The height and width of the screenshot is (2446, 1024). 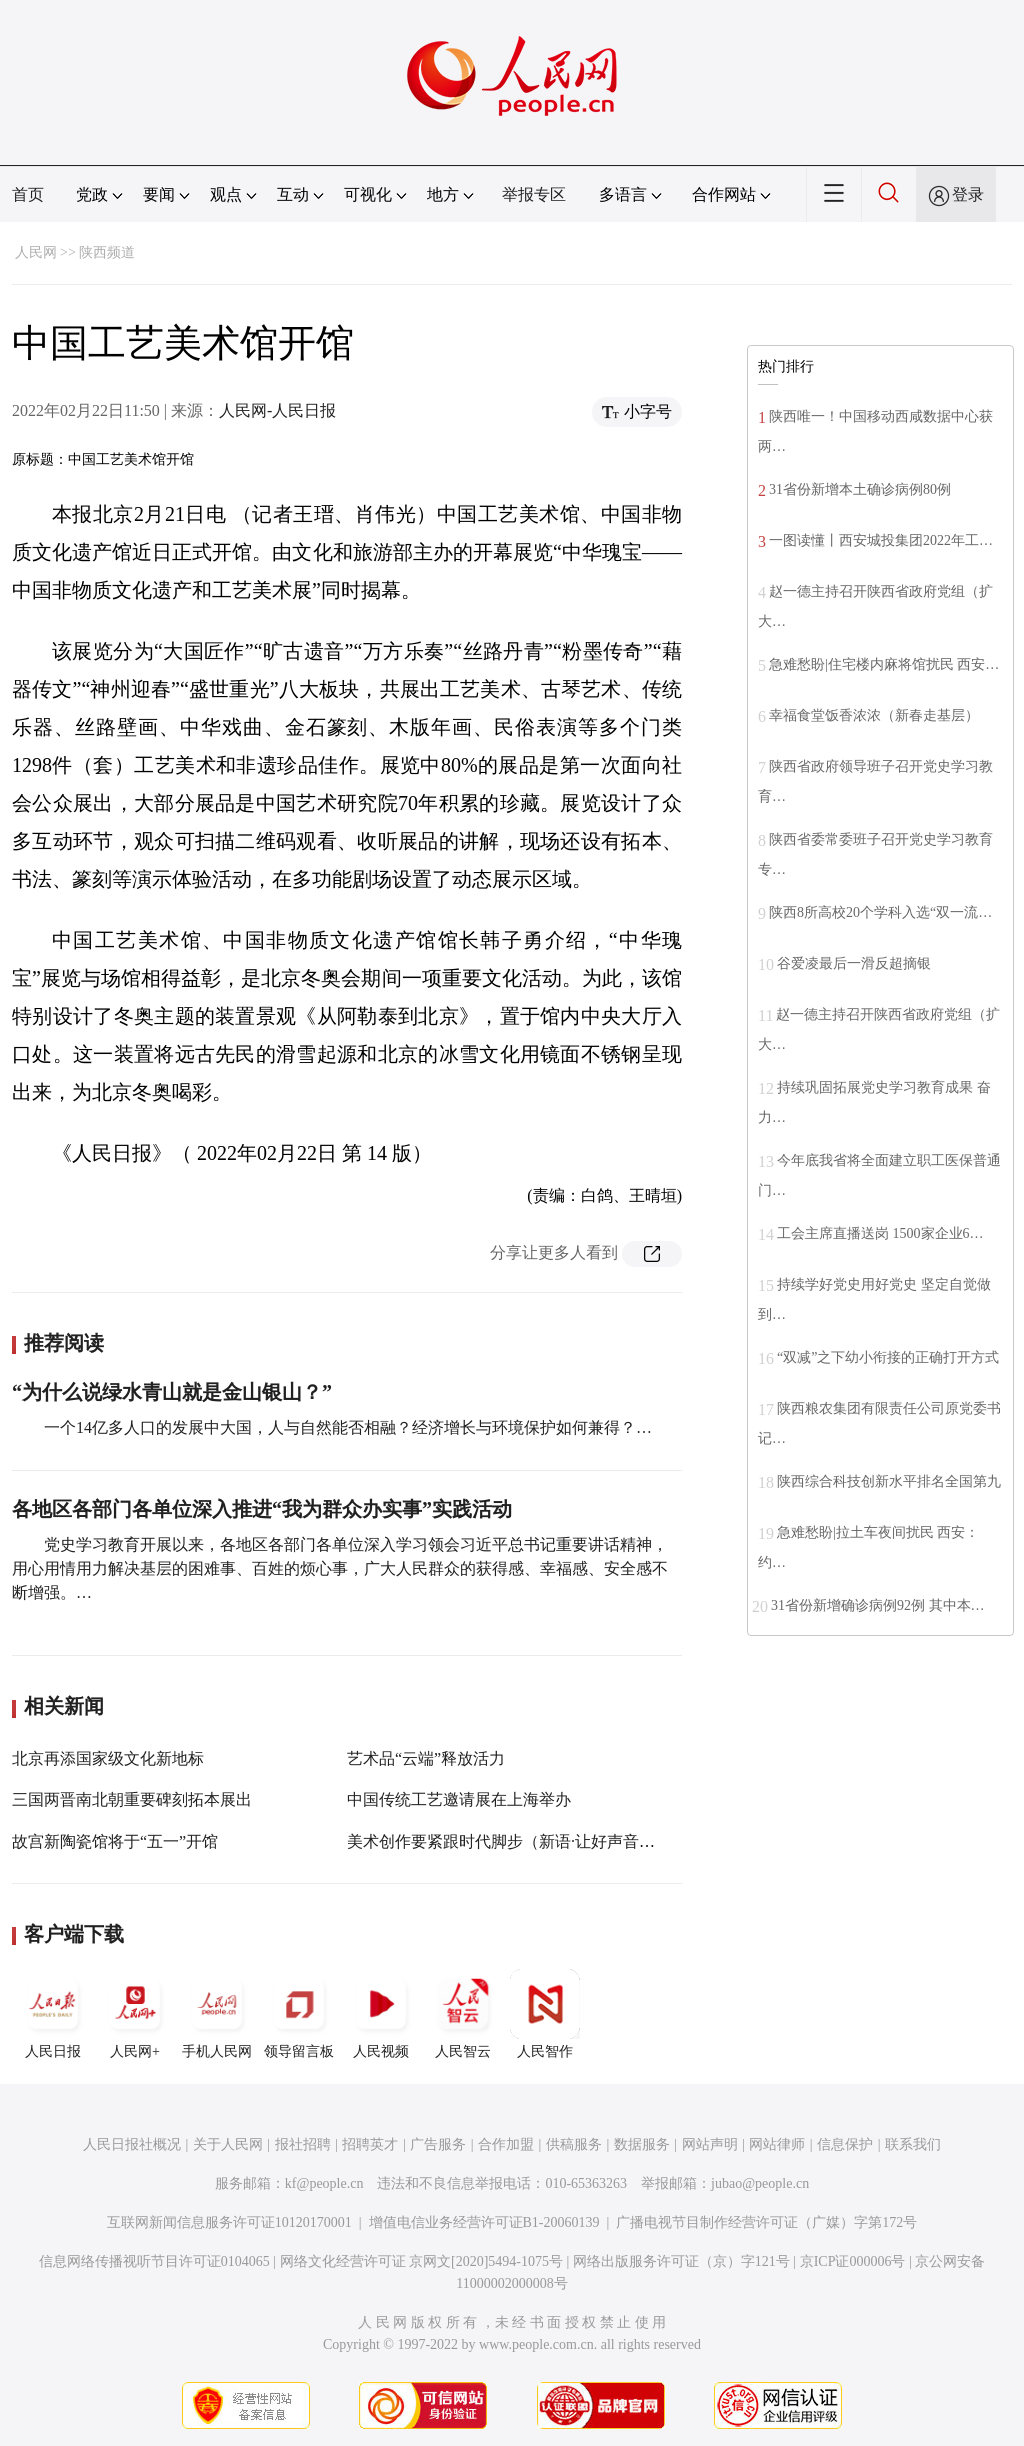 What do you see at coordinates (884, 664) in the screenshot?
I see `急难愁盼|住宅楼内麻将馆扰民 西安…` at bounding box center [884, 664].